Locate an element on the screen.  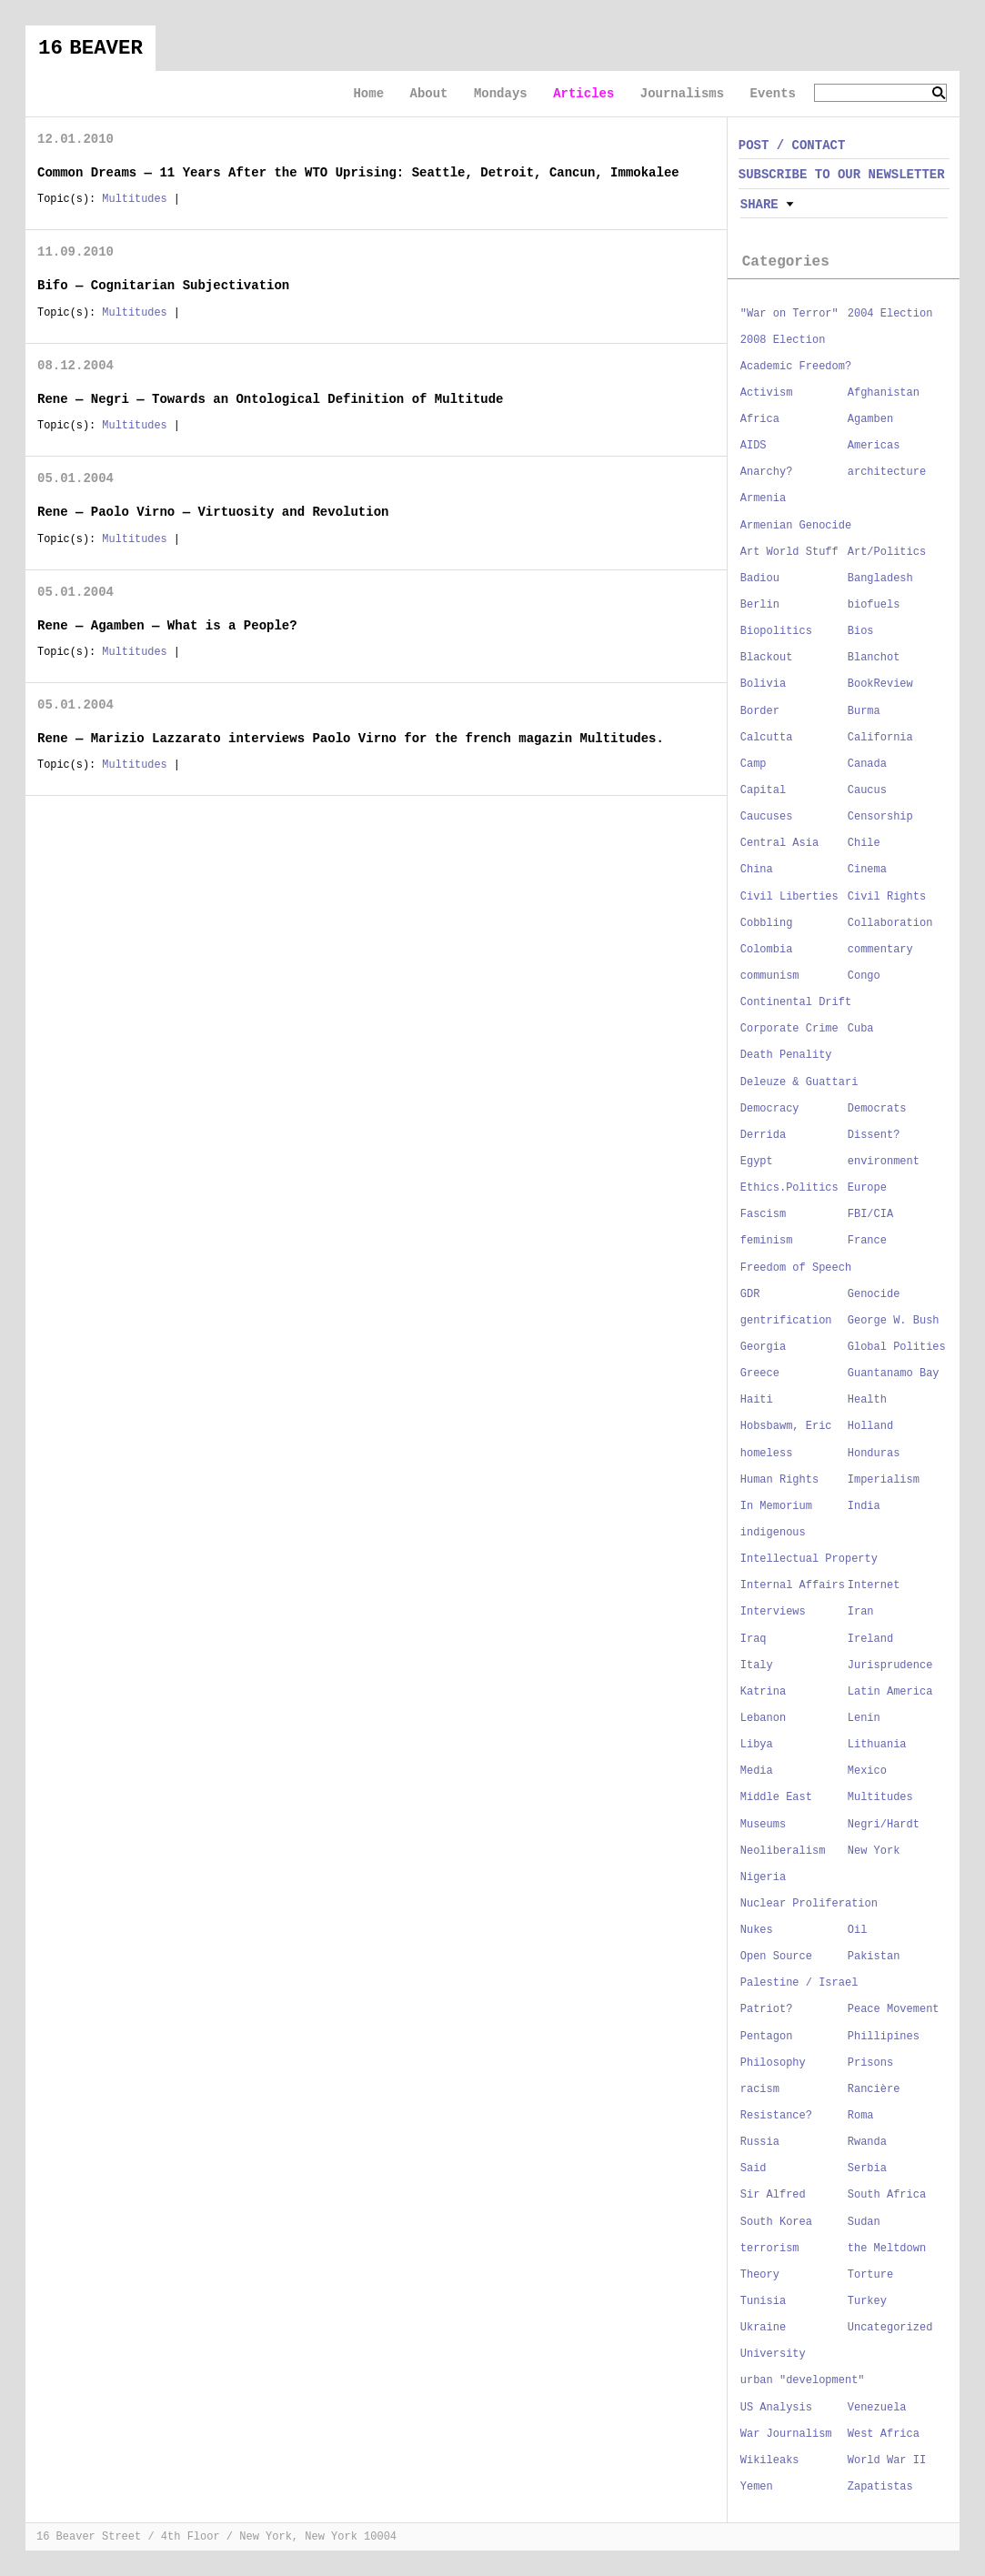
AIDS is located at coordinates (753, 445).